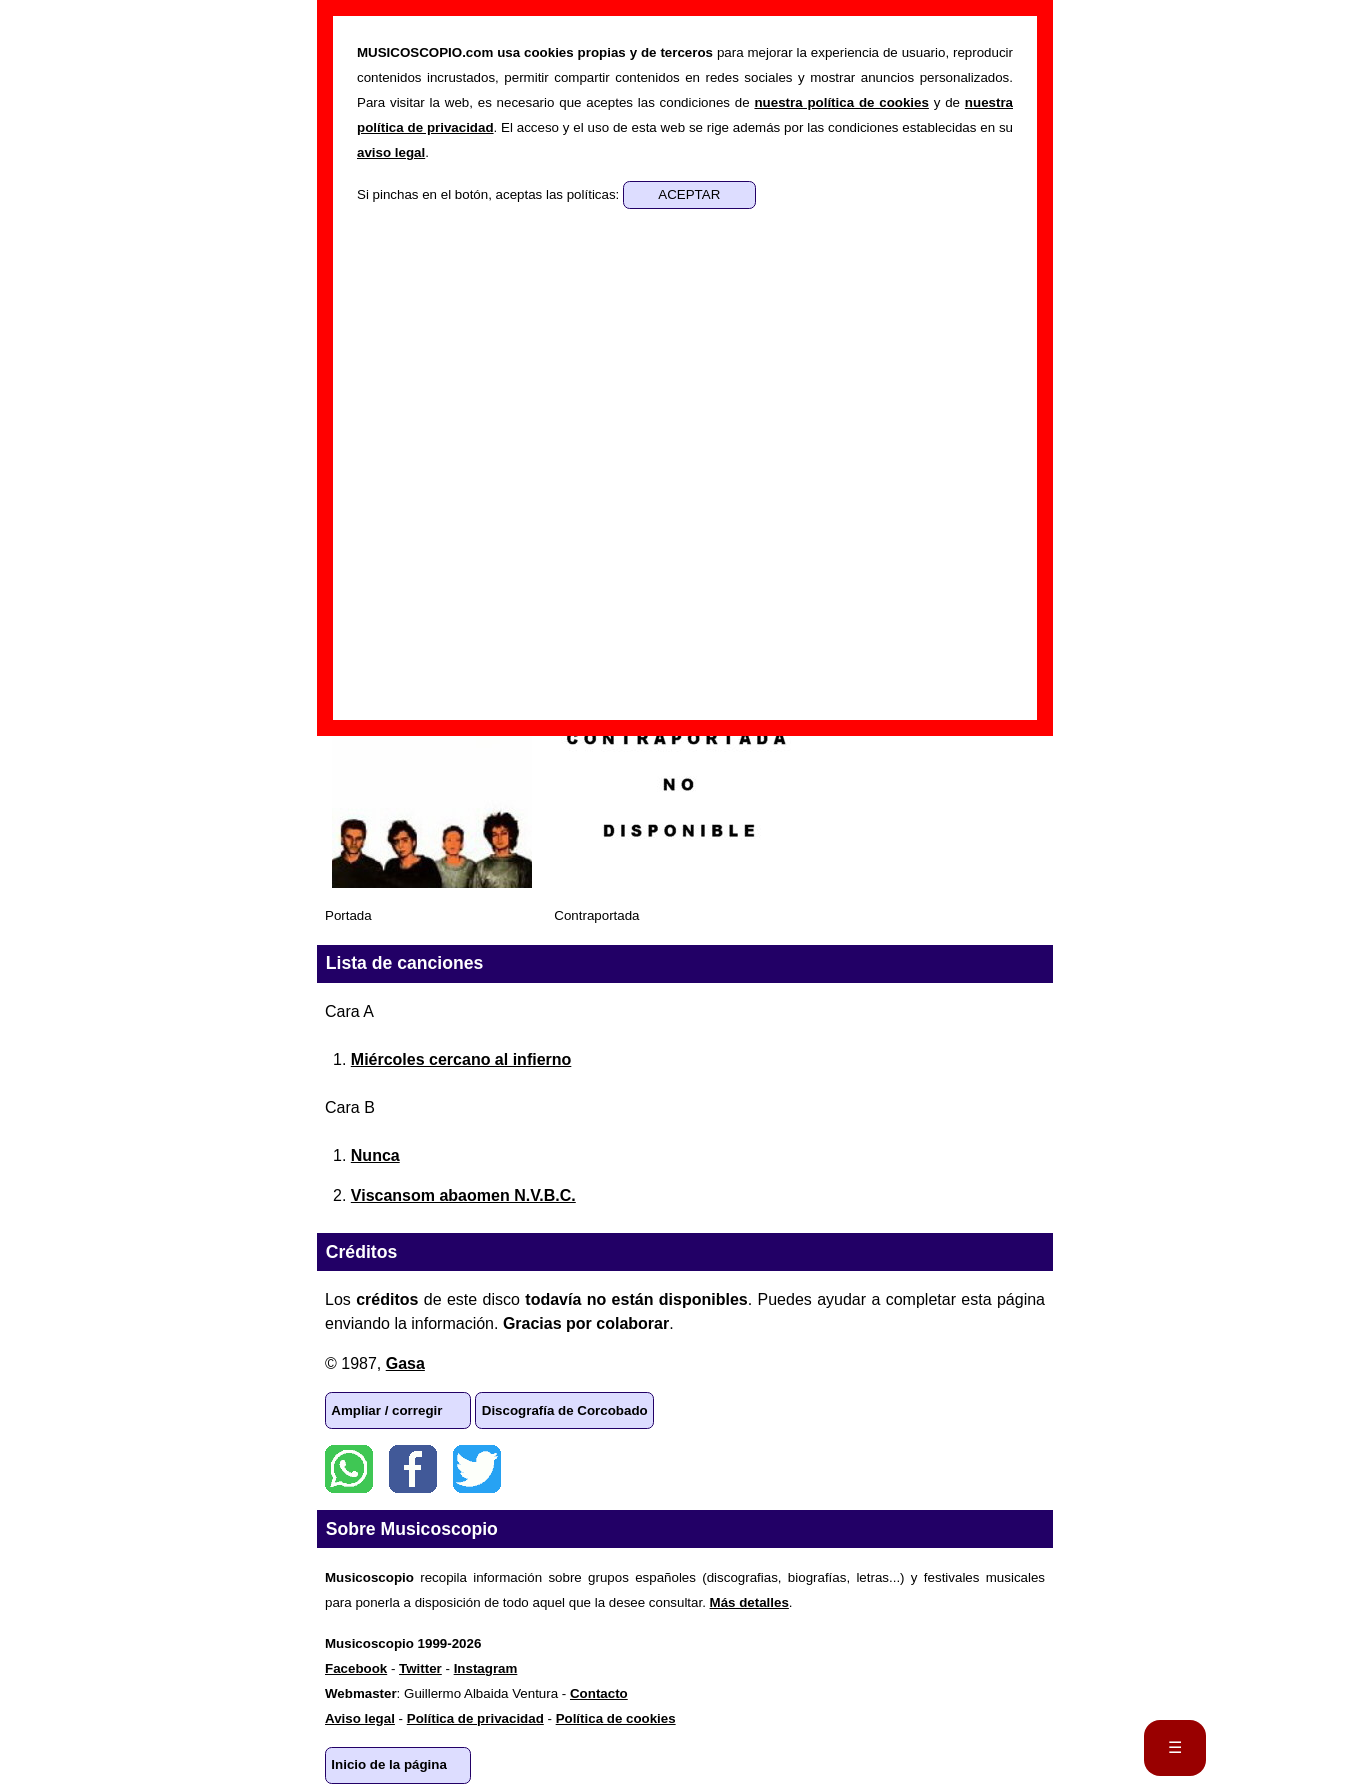  Describe the element at coordinates (486, 1668) in the screenshot. I see `Instagram` at that location.